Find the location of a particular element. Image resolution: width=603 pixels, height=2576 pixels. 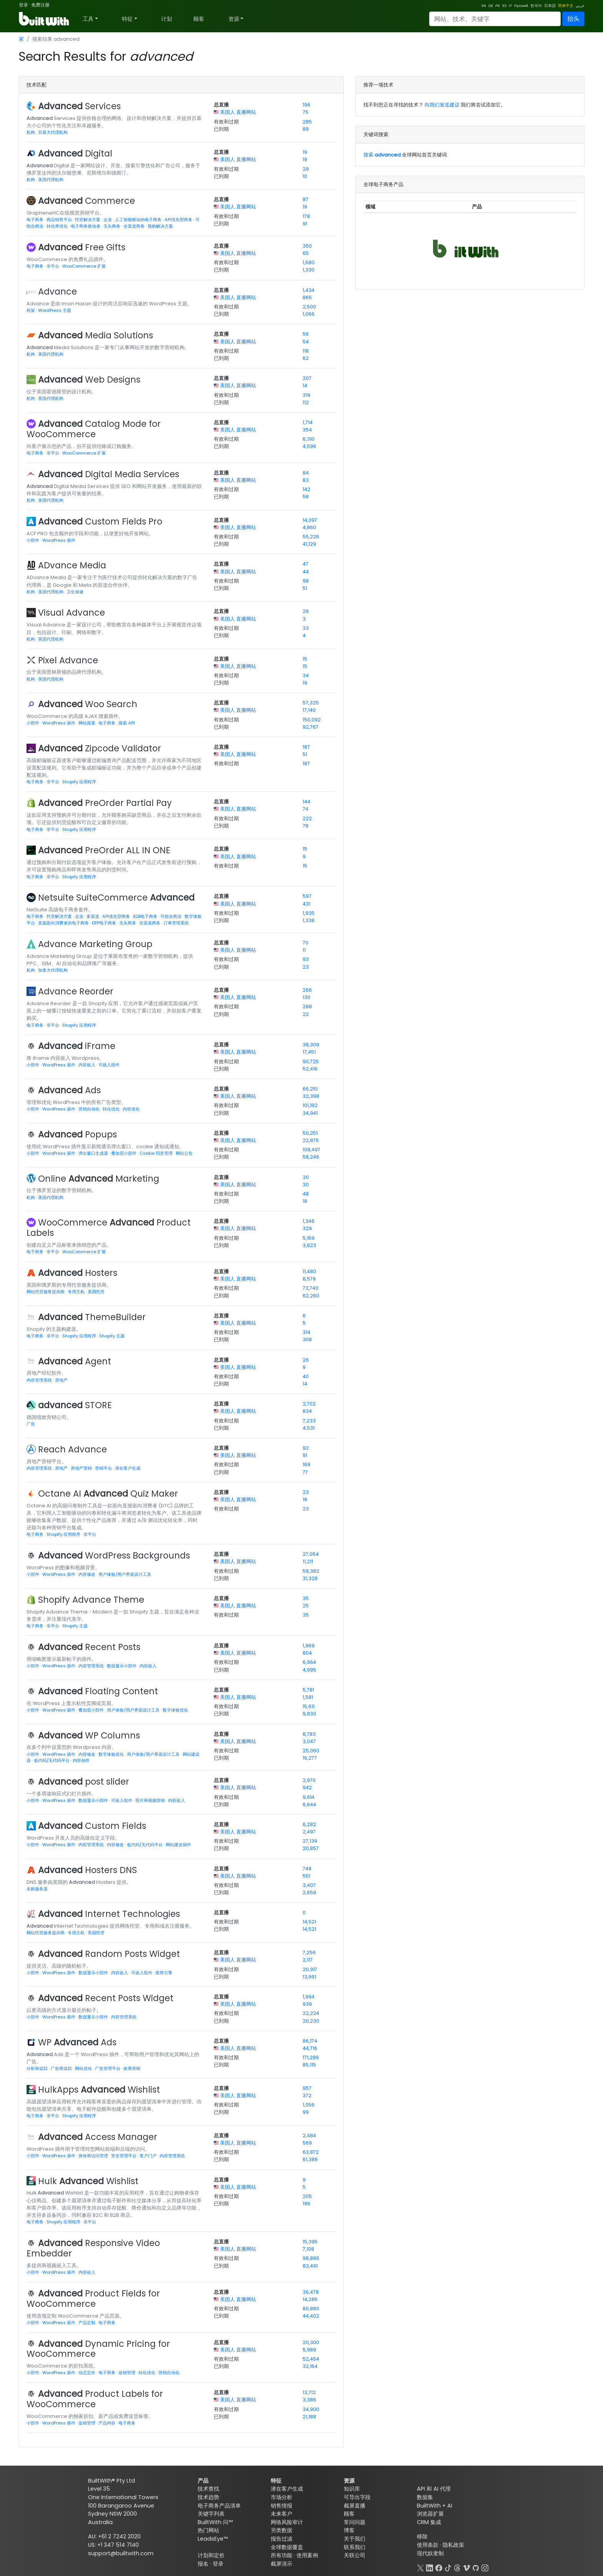

34 is located at coordinates (306, 675).